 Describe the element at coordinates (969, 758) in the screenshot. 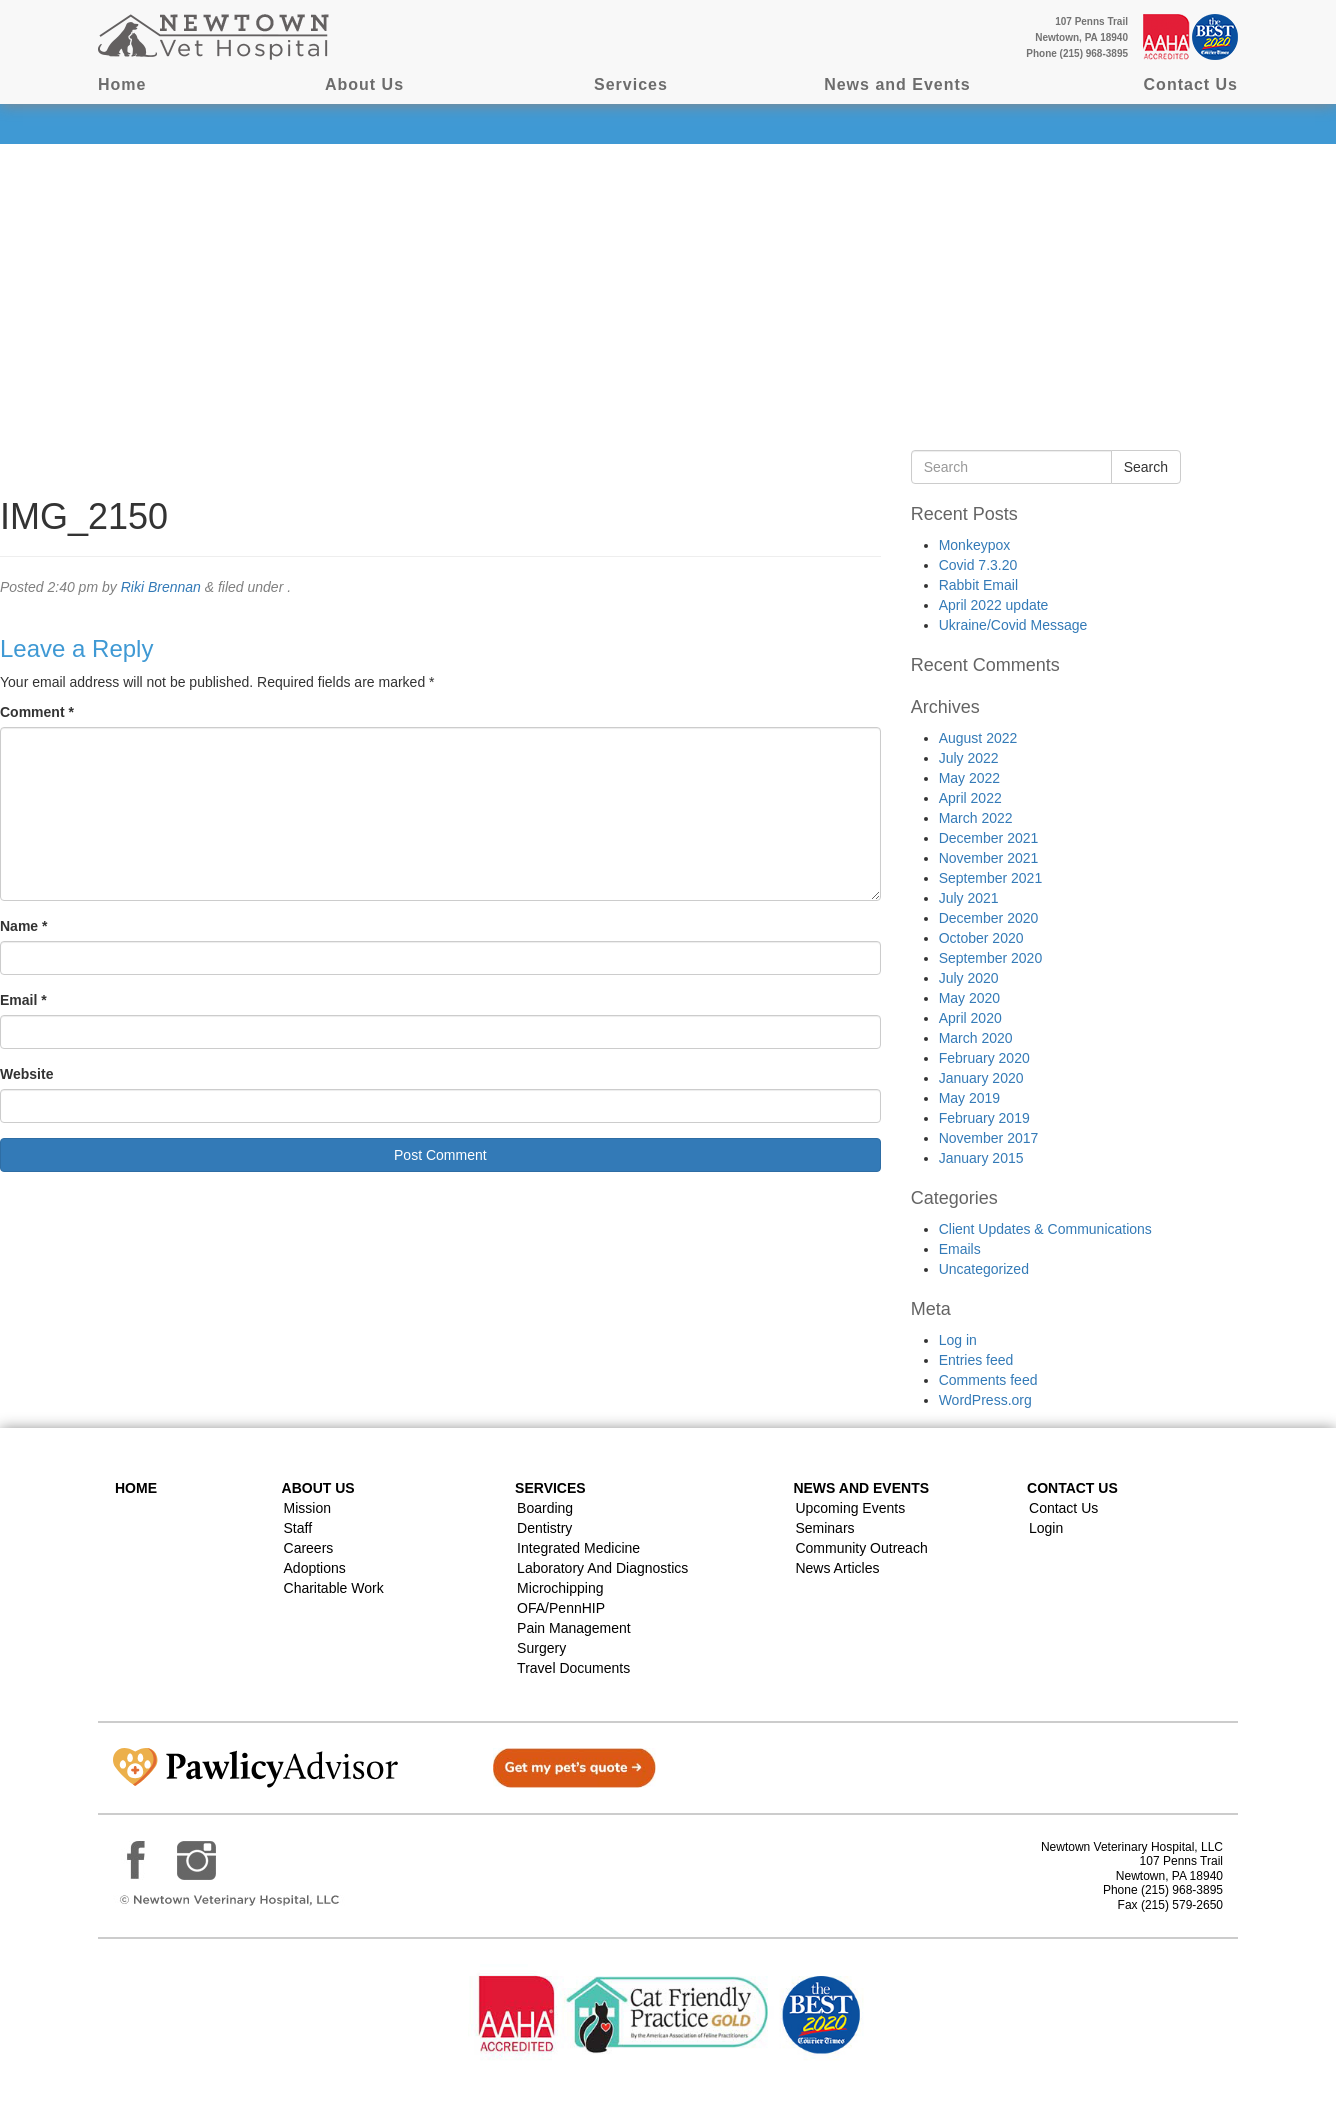

I see `July 2022` at that location.